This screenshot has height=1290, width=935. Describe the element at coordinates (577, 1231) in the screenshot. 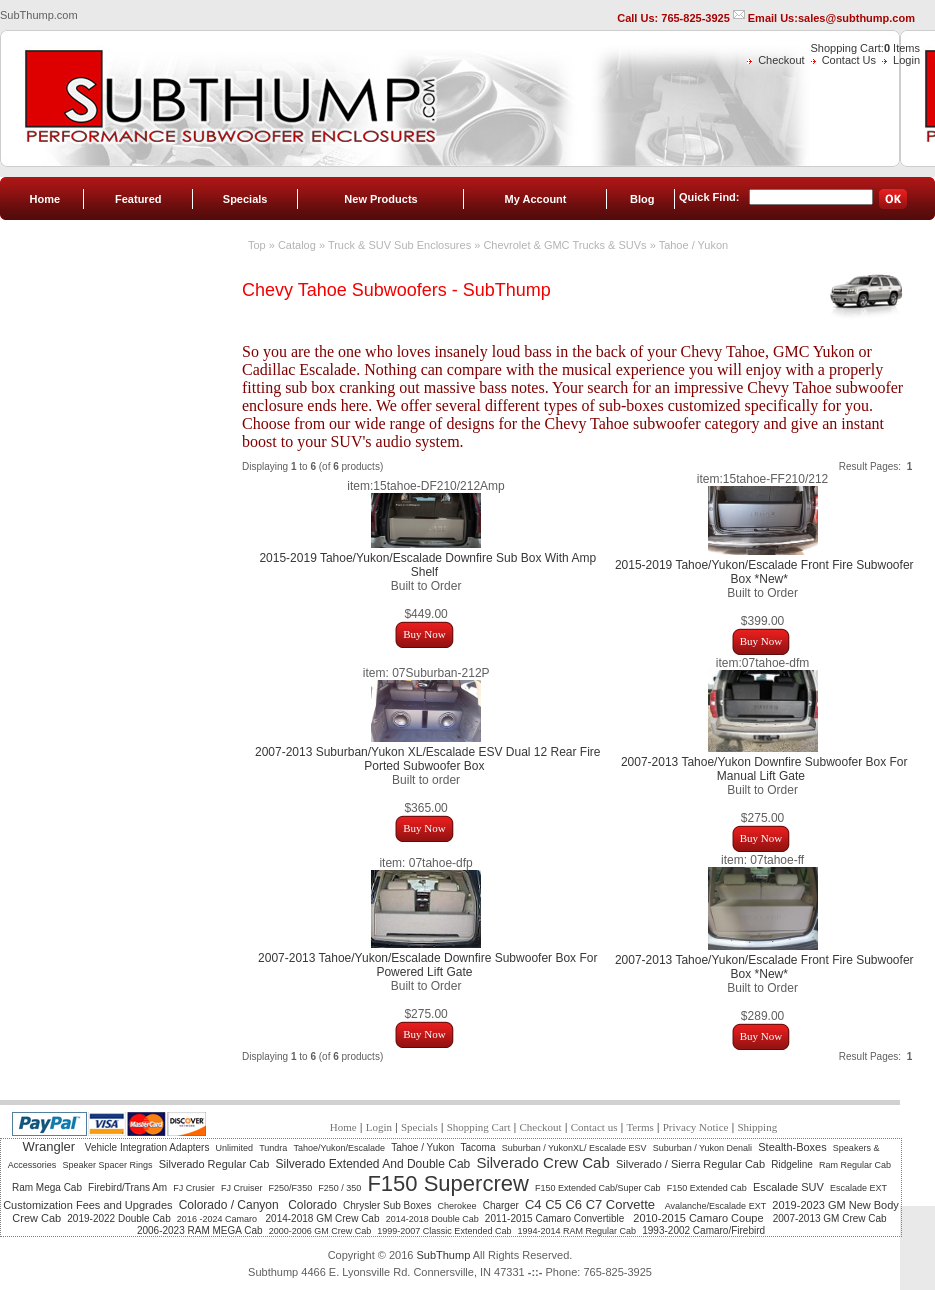

I see `1994-2014 RAM Regular Cab` at that location.